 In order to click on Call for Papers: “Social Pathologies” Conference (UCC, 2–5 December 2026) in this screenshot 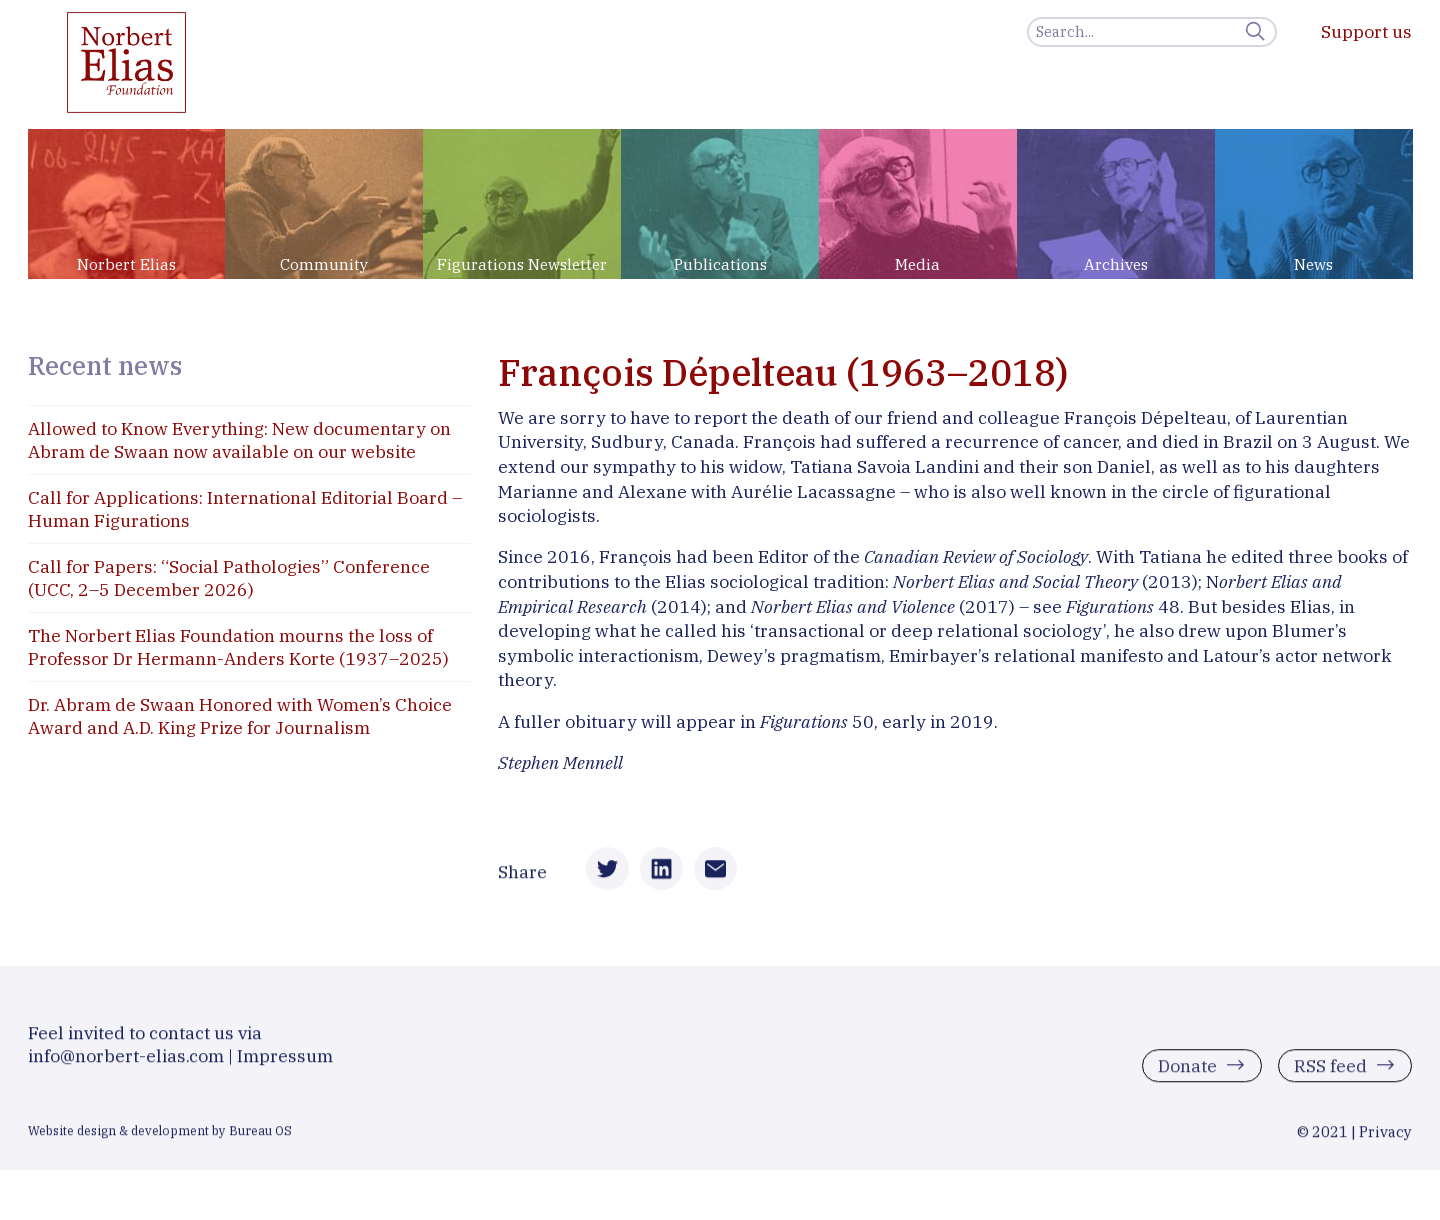, I will do `click(229, 578)`.